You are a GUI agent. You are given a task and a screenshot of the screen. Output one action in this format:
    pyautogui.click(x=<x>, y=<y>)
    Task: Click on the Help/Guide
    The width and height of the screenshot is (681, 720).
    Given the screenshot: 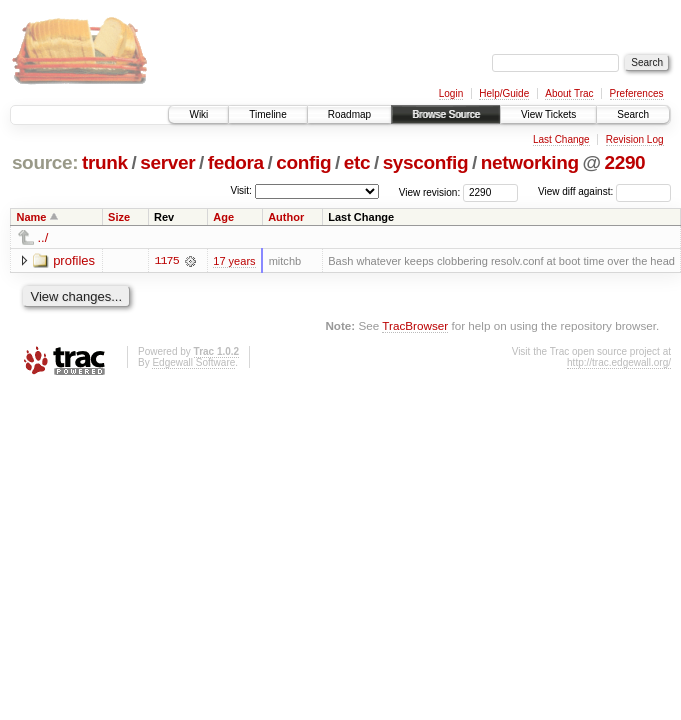 What is the action you would take?
    pyautogui.click(x=504, y=93)
    